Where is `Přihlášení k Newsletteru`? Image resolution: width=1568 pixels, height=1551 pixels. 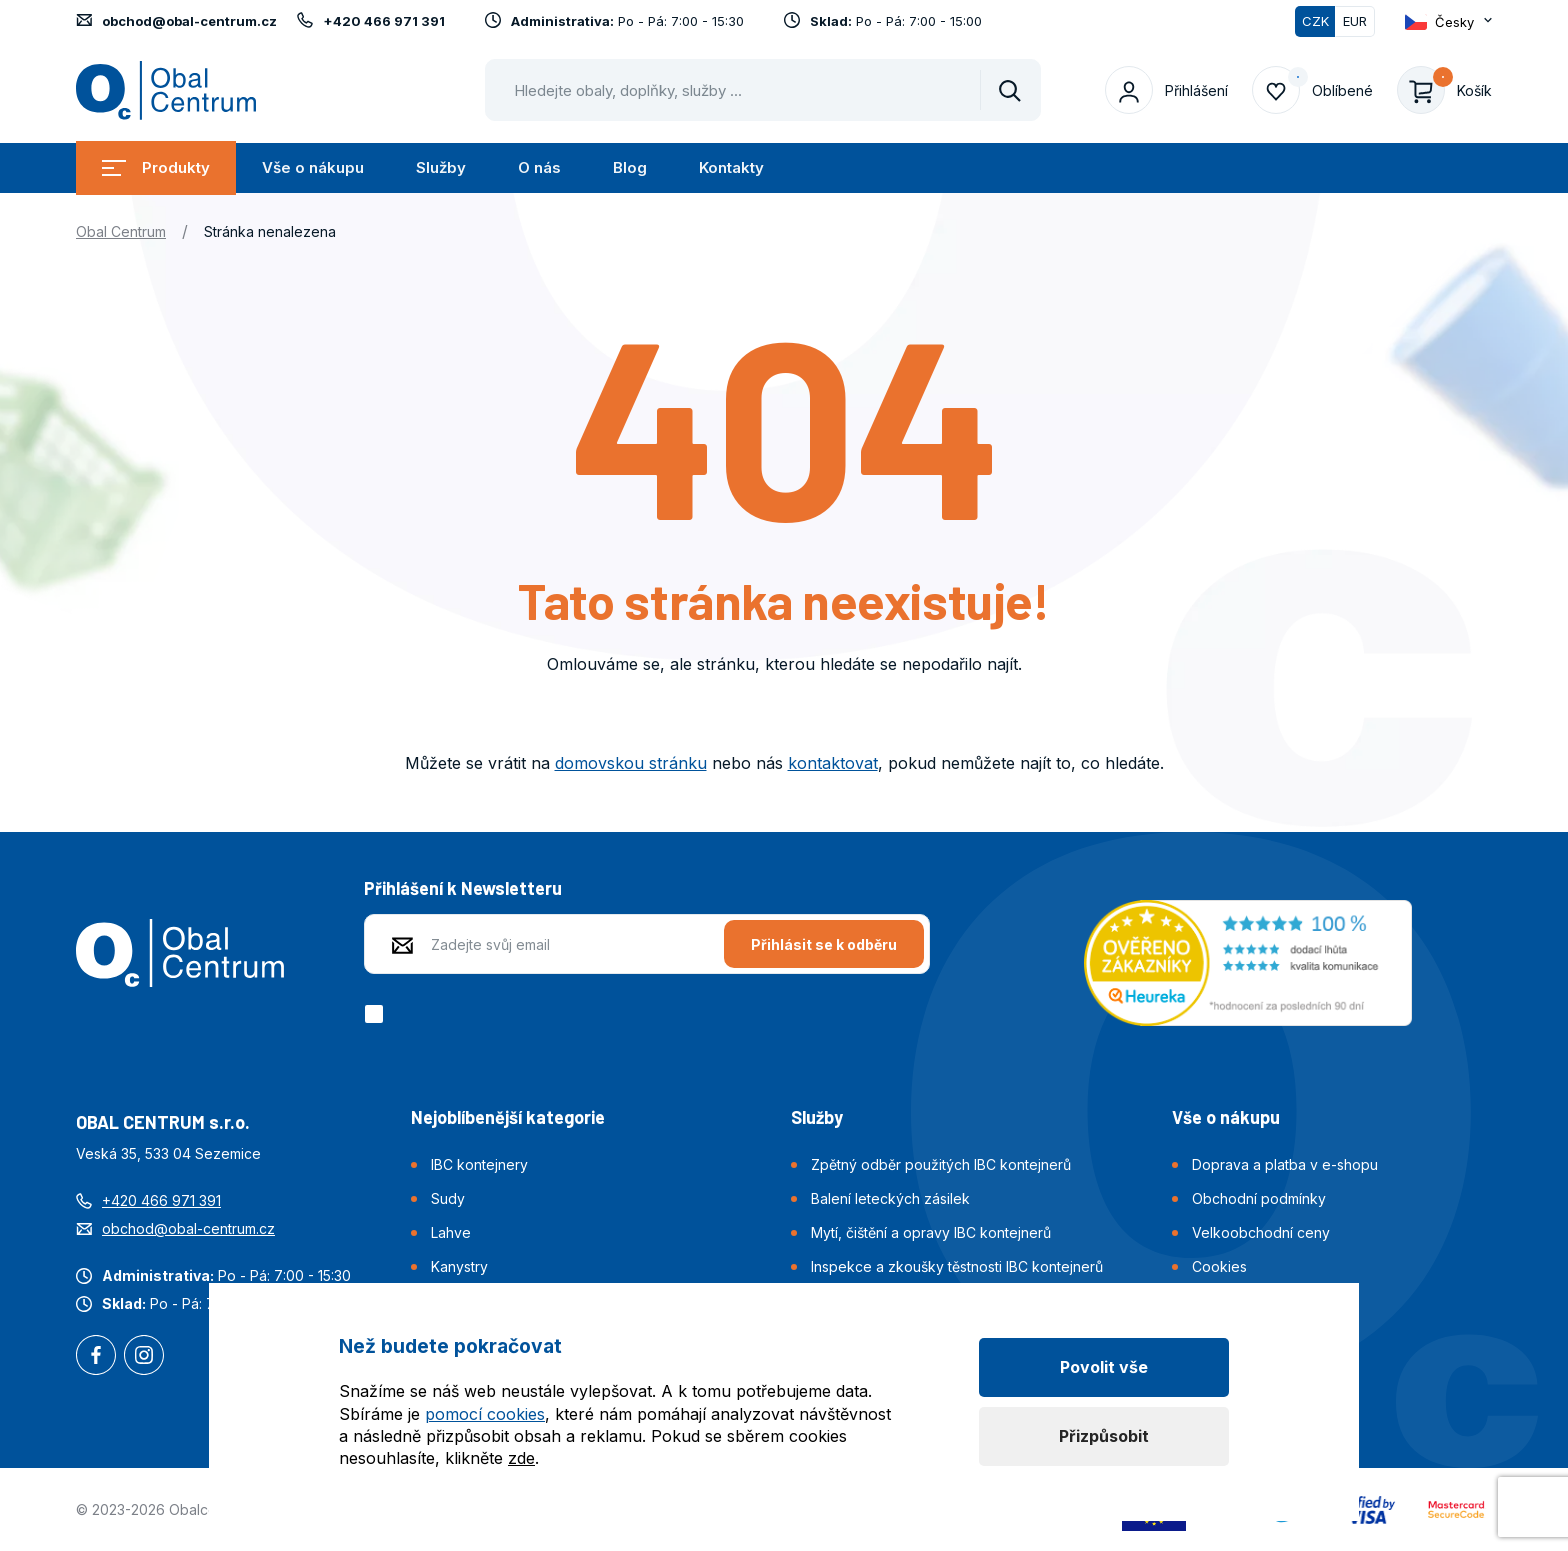
Přihlášení k Newsletteru is located at coordinates (463, 888).